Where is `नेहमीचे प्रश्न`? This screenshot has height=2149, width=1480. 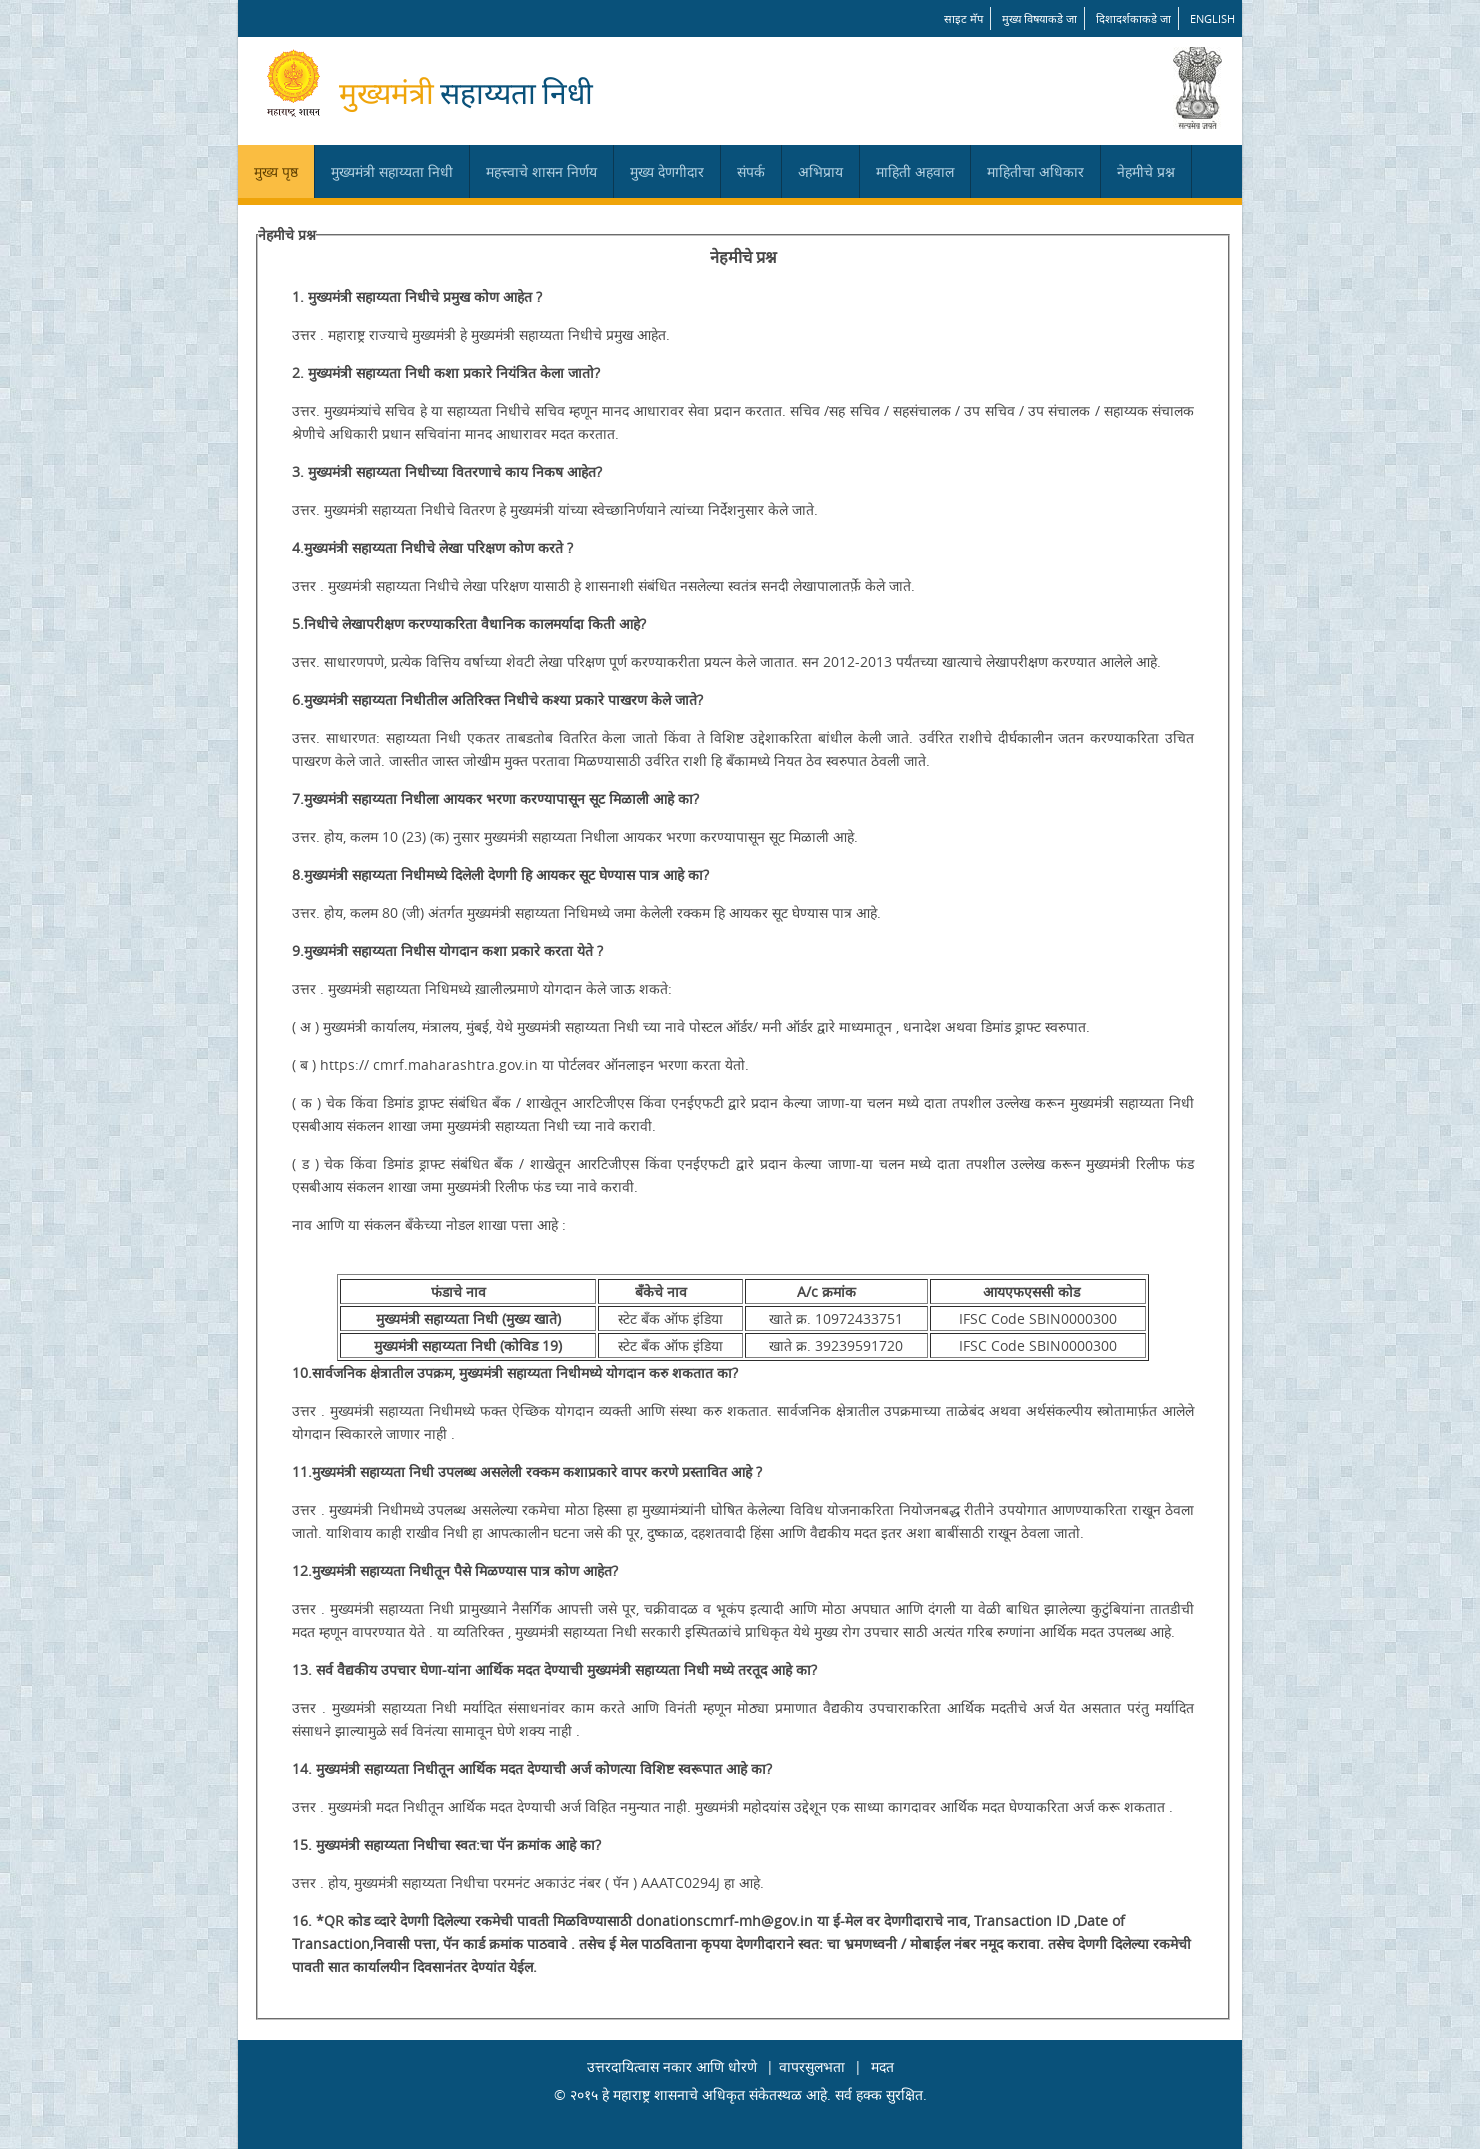
नेहमीचे प्रश्न is located at coordinates (1146, 171).